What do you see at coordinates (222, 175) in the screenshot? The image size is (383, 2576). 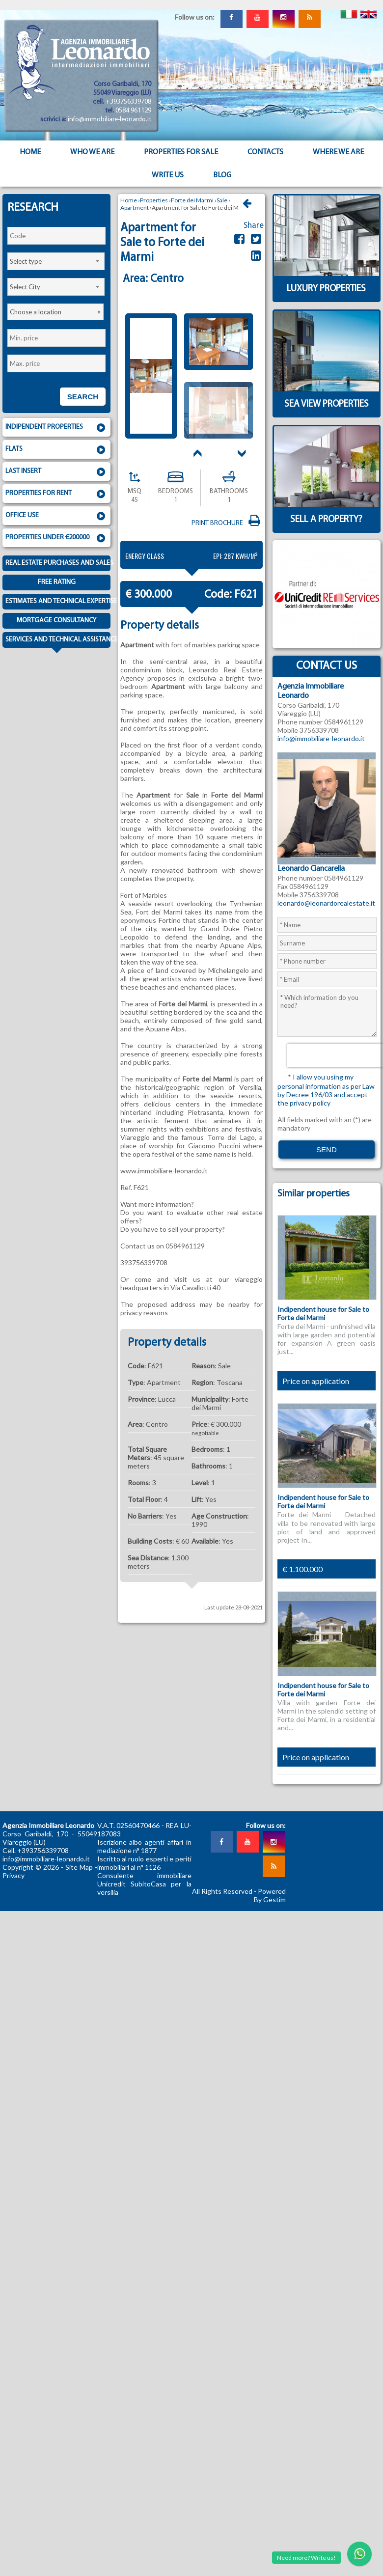 I see `Blog` at bounding box center [222, 175].